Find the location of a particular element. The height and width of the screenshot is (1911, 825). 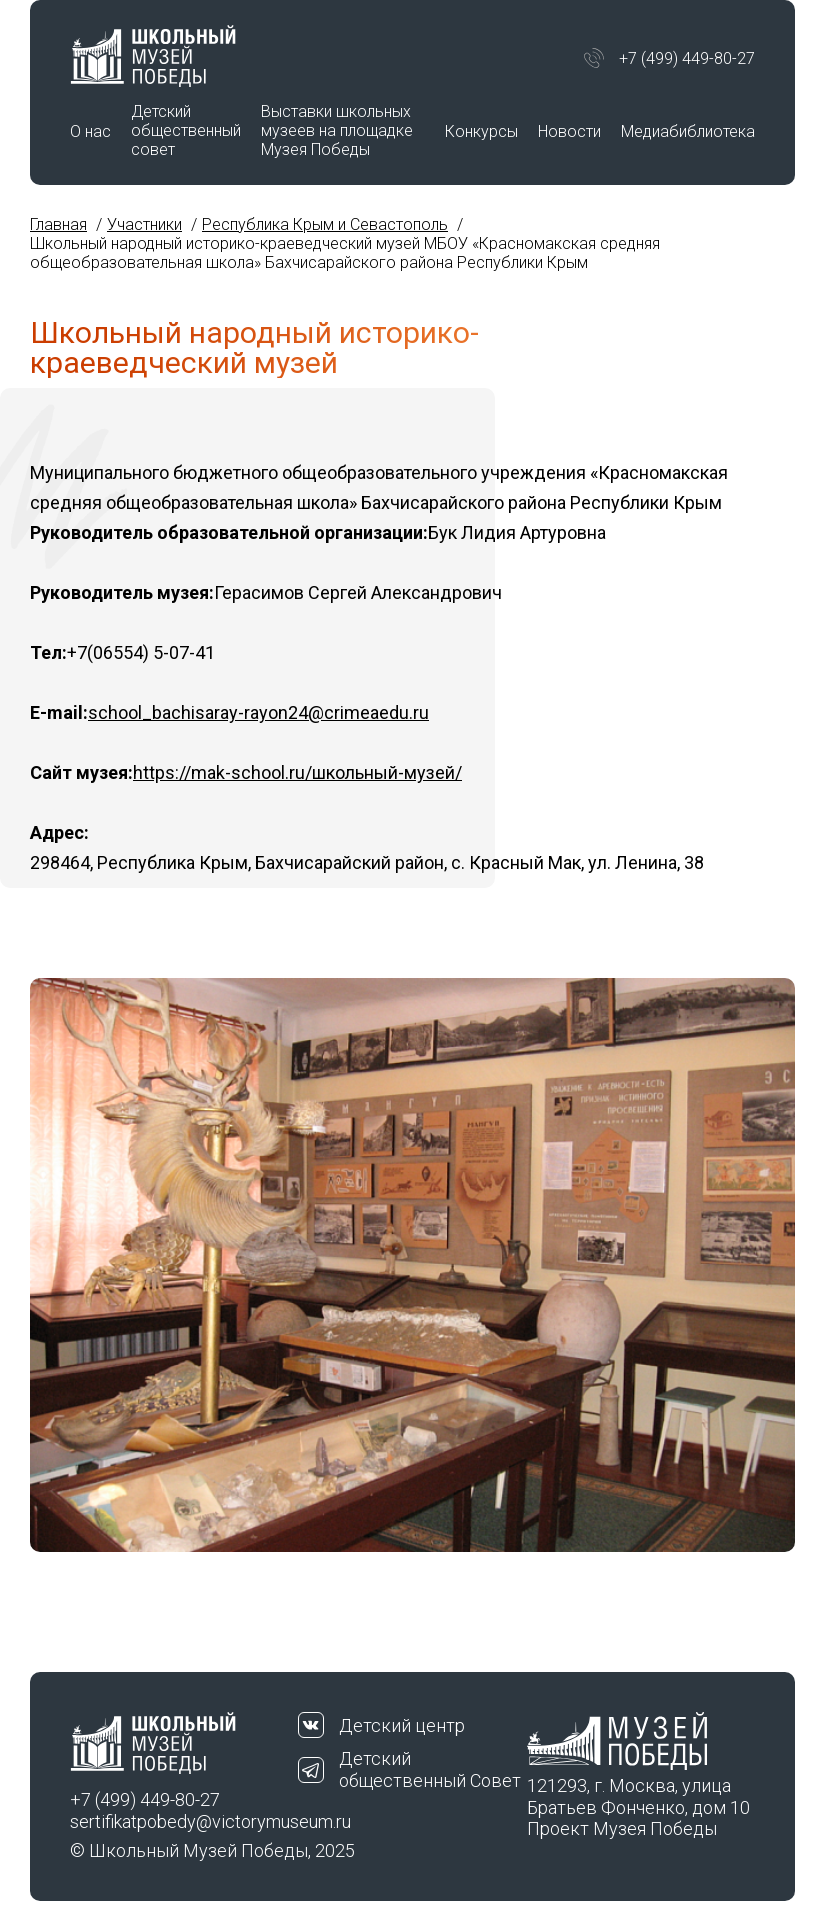

Детский общественный совет is located at coordinates (186, 130).